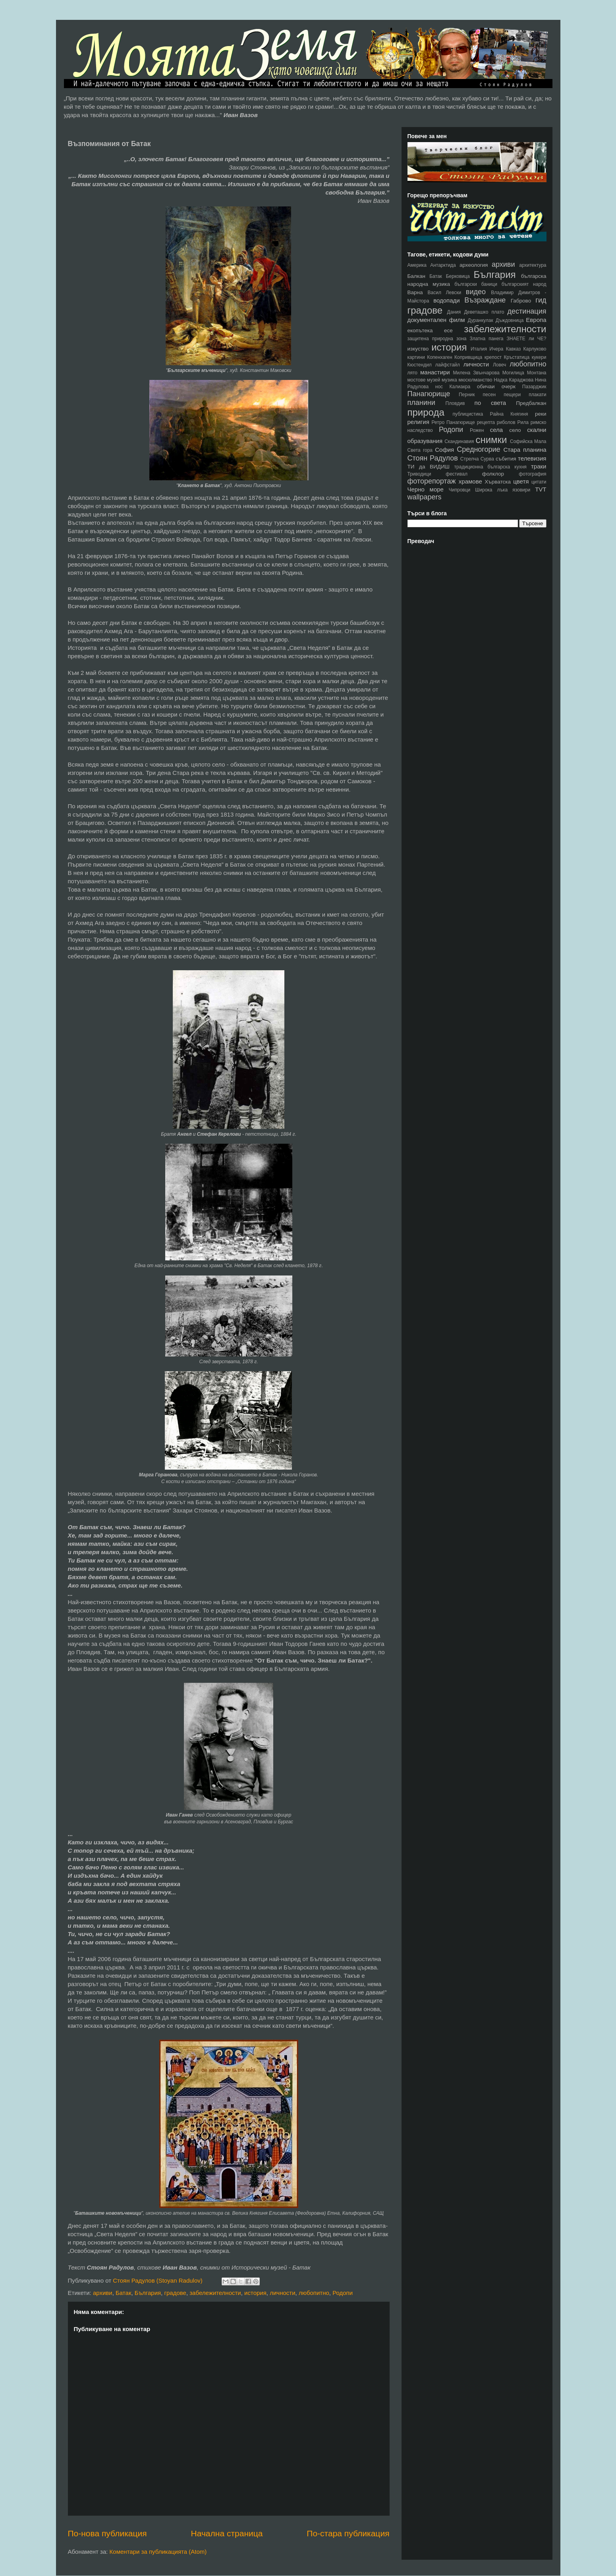  Describe the element at coordinates (493, 357) in the screenshot. I see `крепост` at that location.